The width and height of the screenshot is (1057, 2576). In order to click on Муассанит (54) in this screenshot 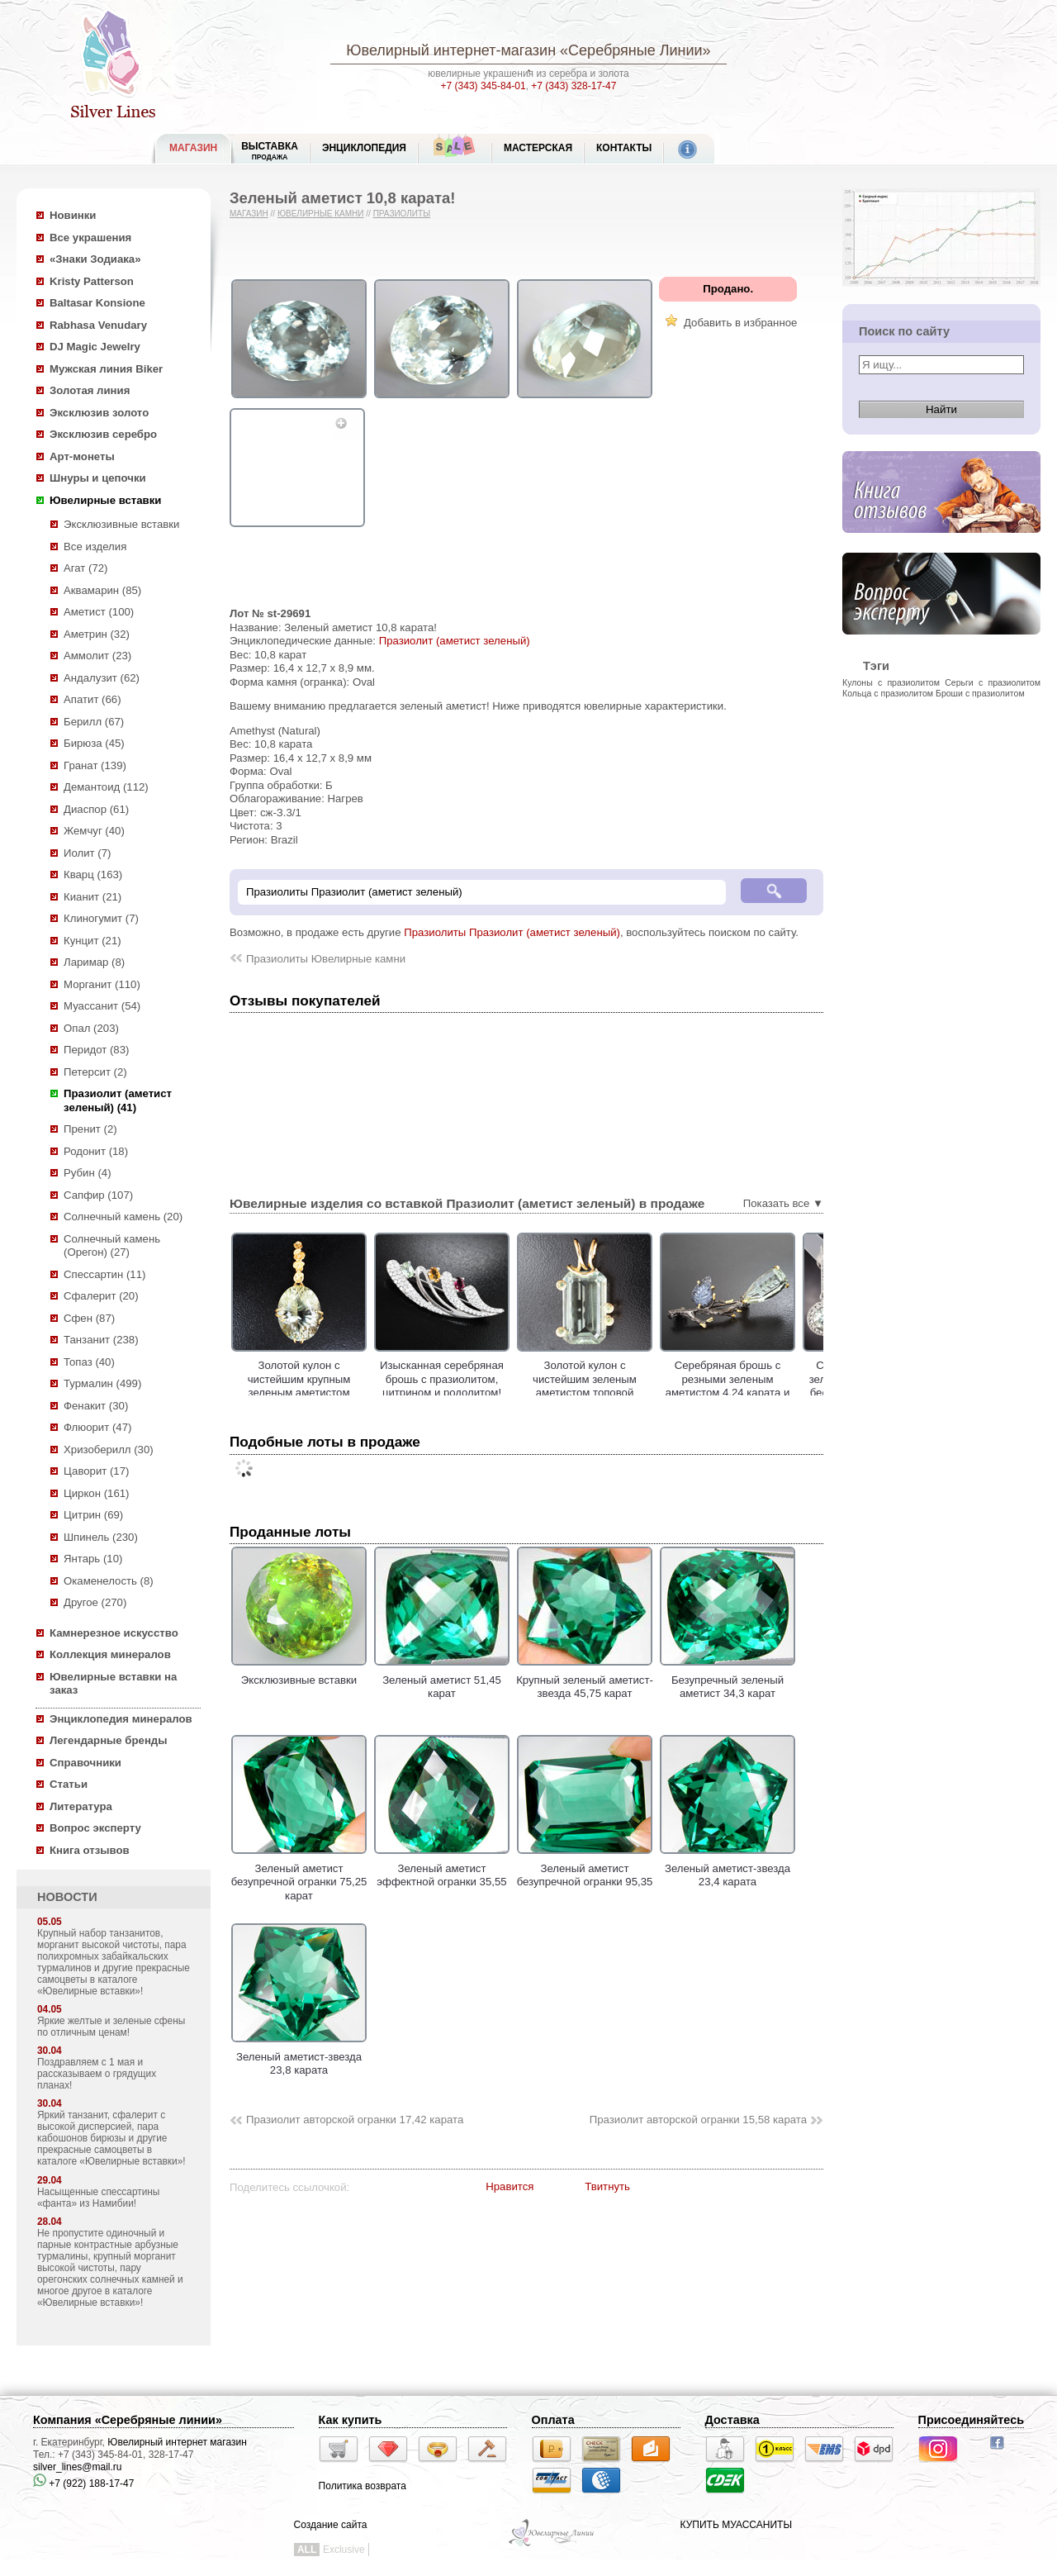, I will do `click(102, 1006)`.